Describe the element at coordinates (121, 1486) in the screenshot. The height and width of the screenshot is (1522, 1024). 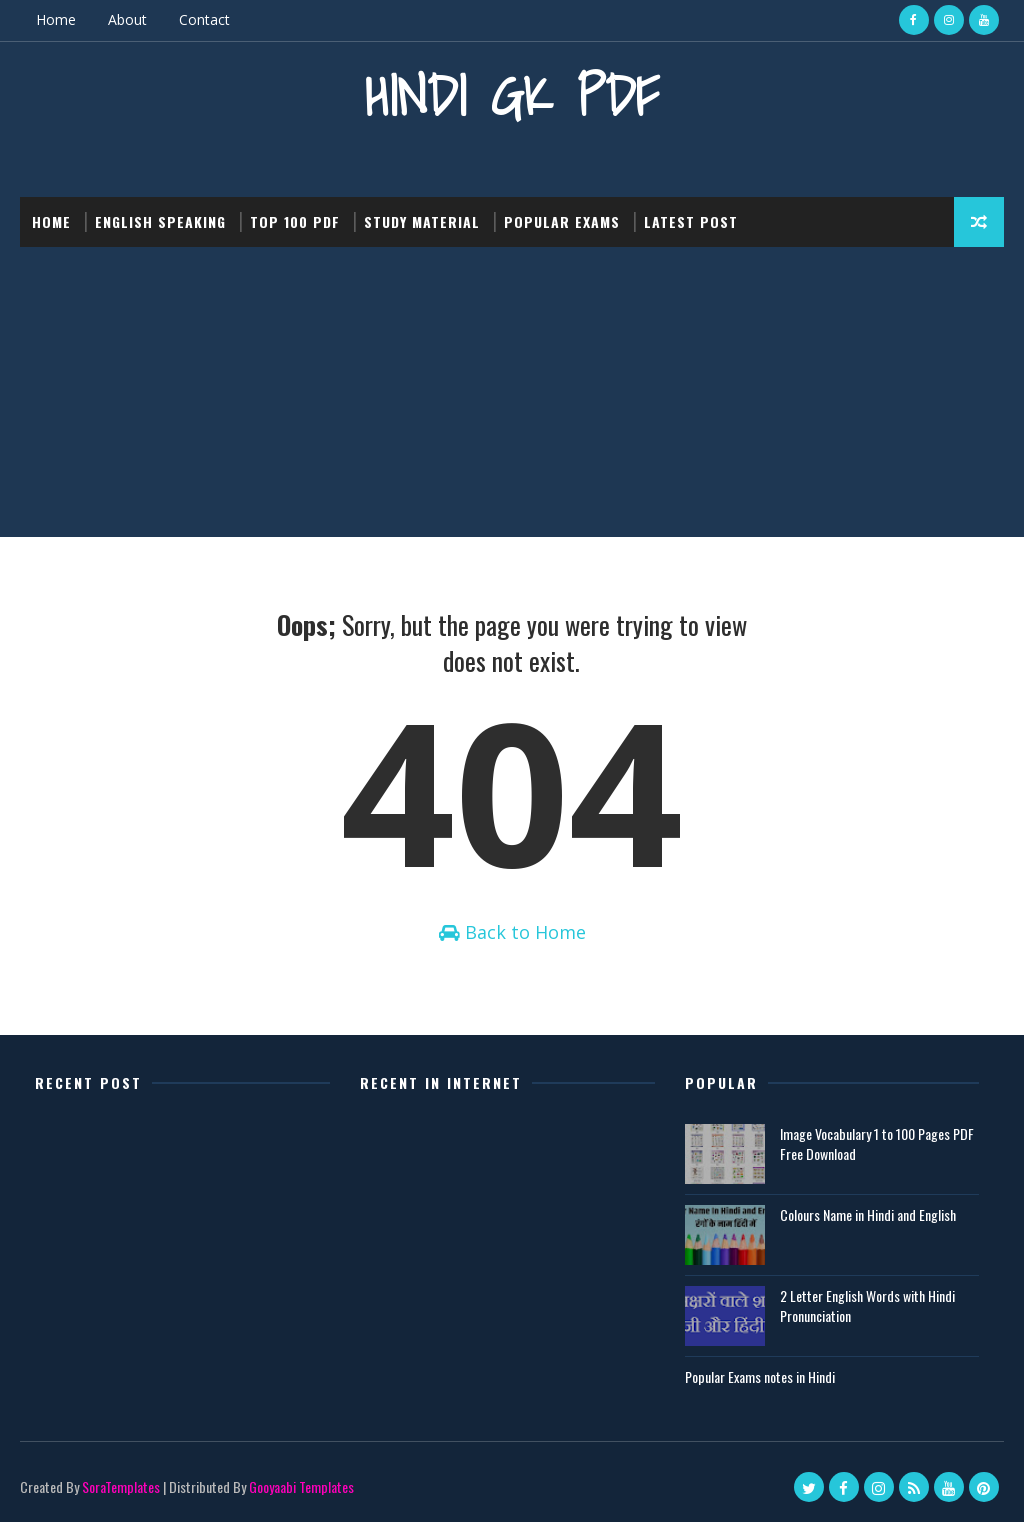
I see `SoraTemplates` at that location.